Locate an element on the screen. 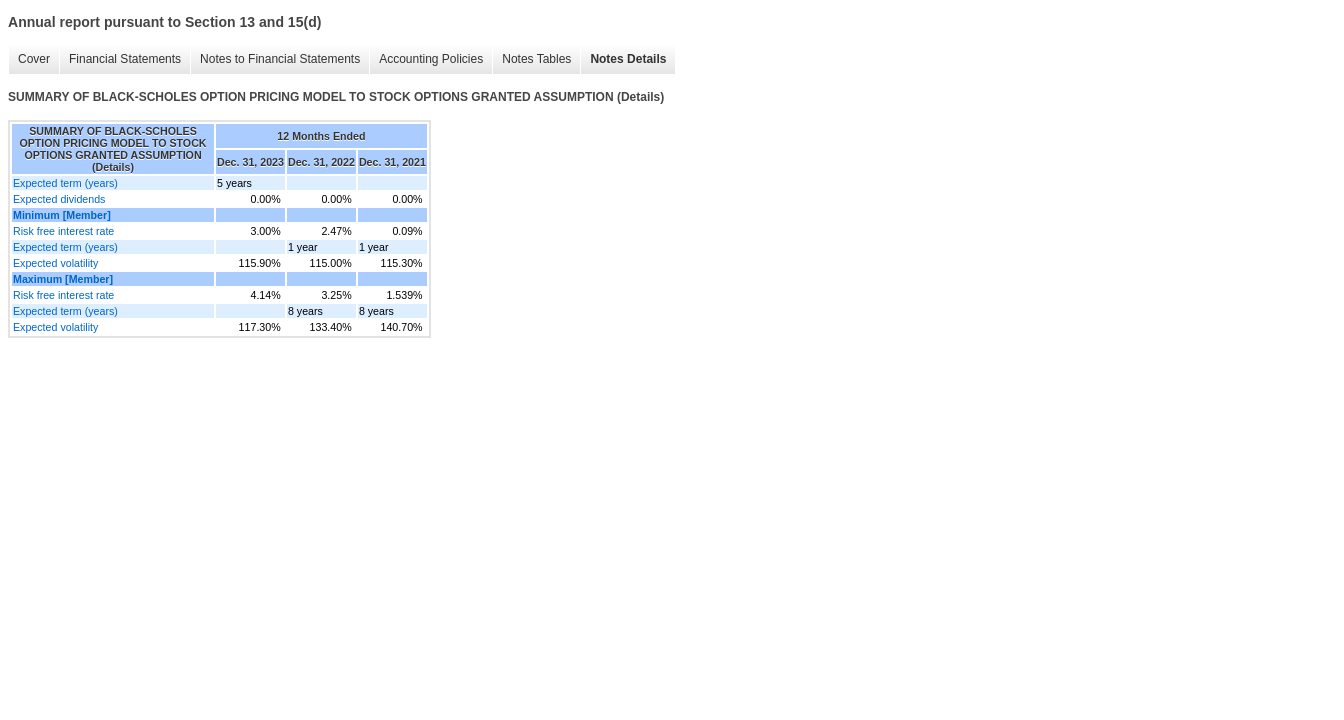  Expected dividends is located at coordinates (59, 199).